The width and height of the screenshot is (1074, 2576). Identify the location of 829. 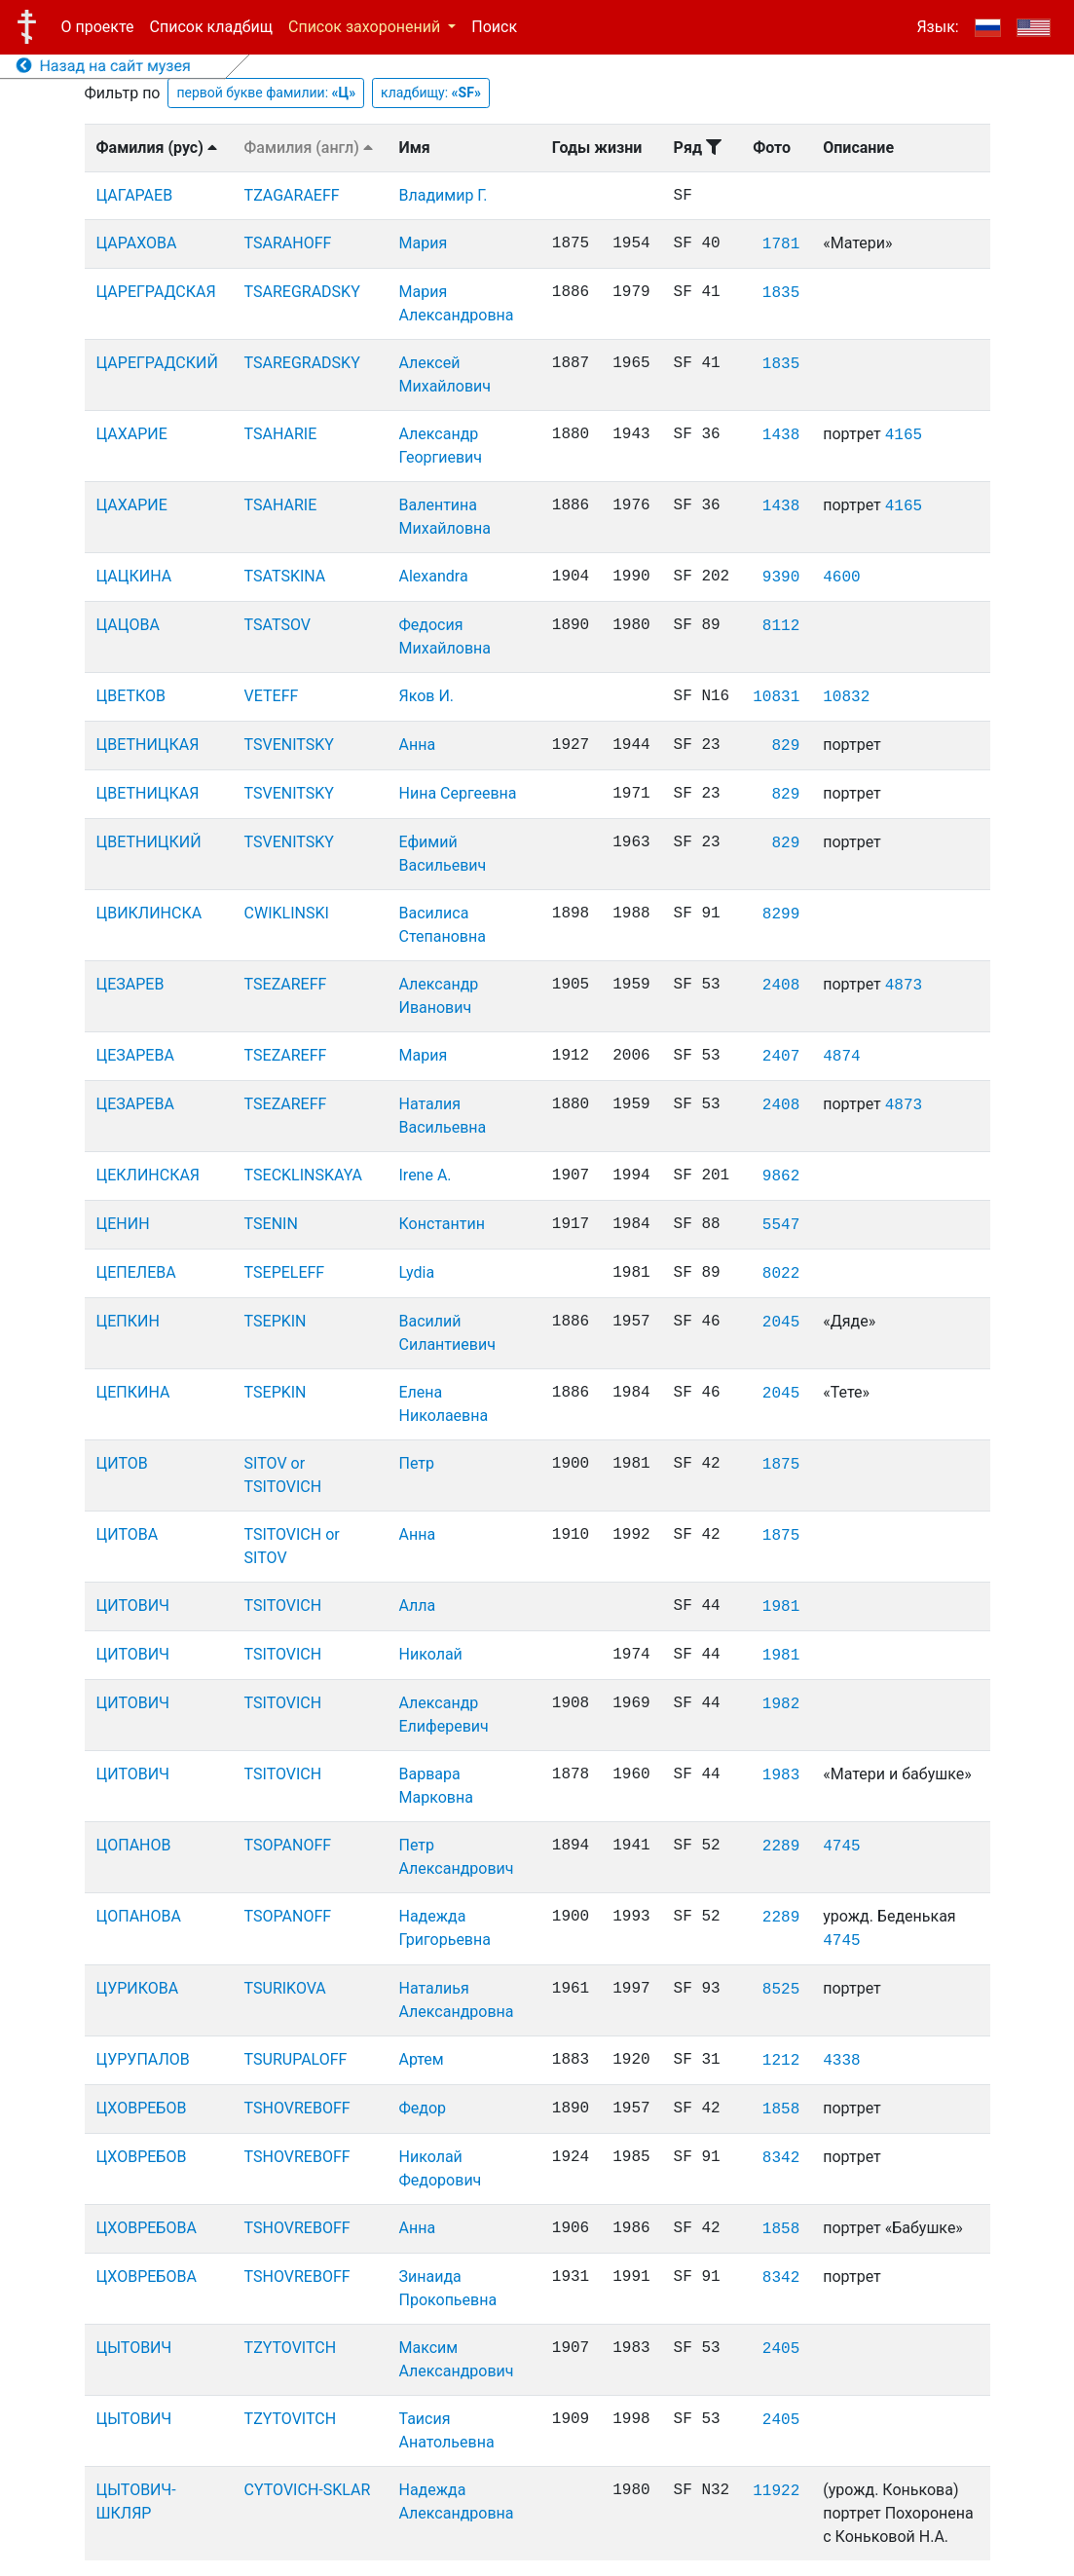
(785, 746).